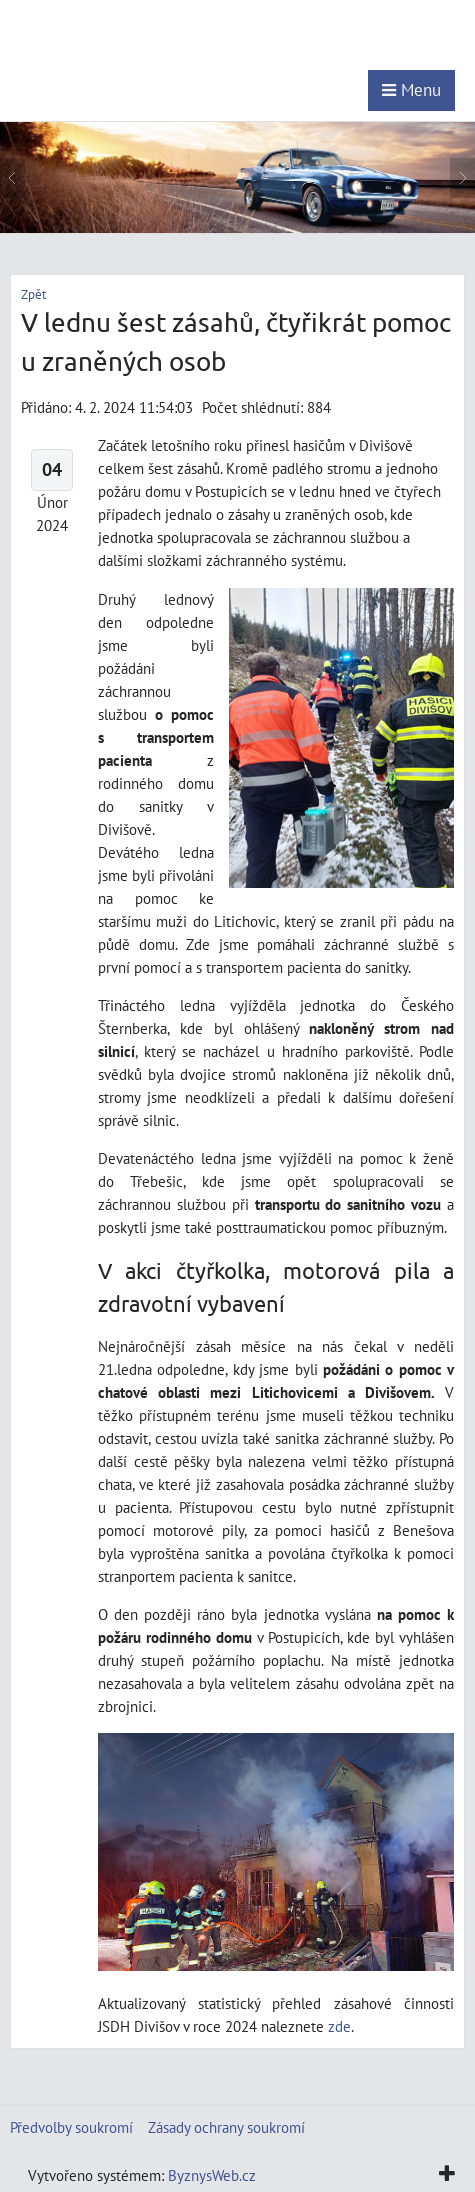 The height and width of the screenshot is (2192, 475). I want to click on Zásady ochrany soukromí, so click(226, 2127).